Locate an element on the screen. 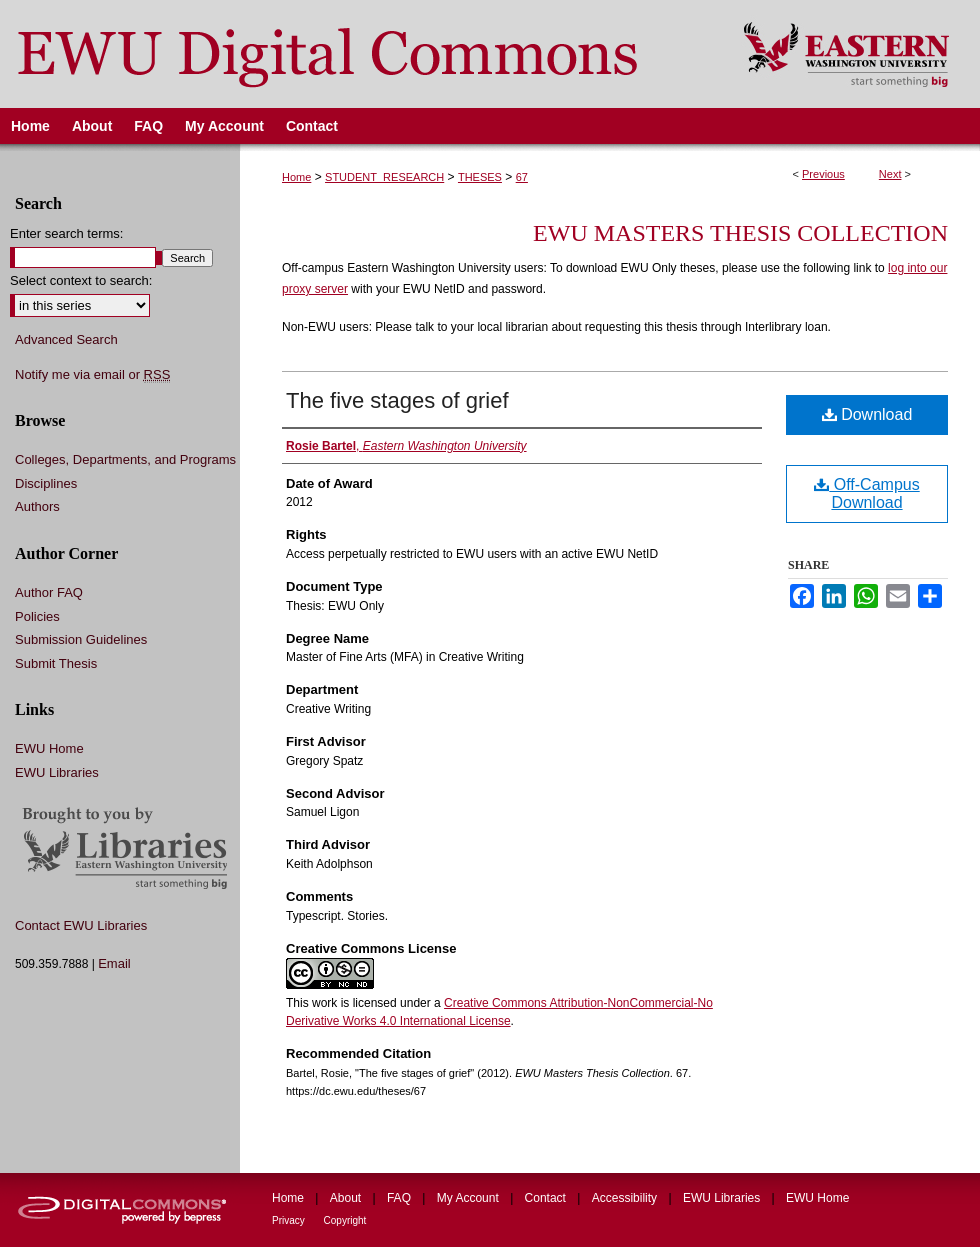  Submission Guidelines is located at coordinates (81, 639).